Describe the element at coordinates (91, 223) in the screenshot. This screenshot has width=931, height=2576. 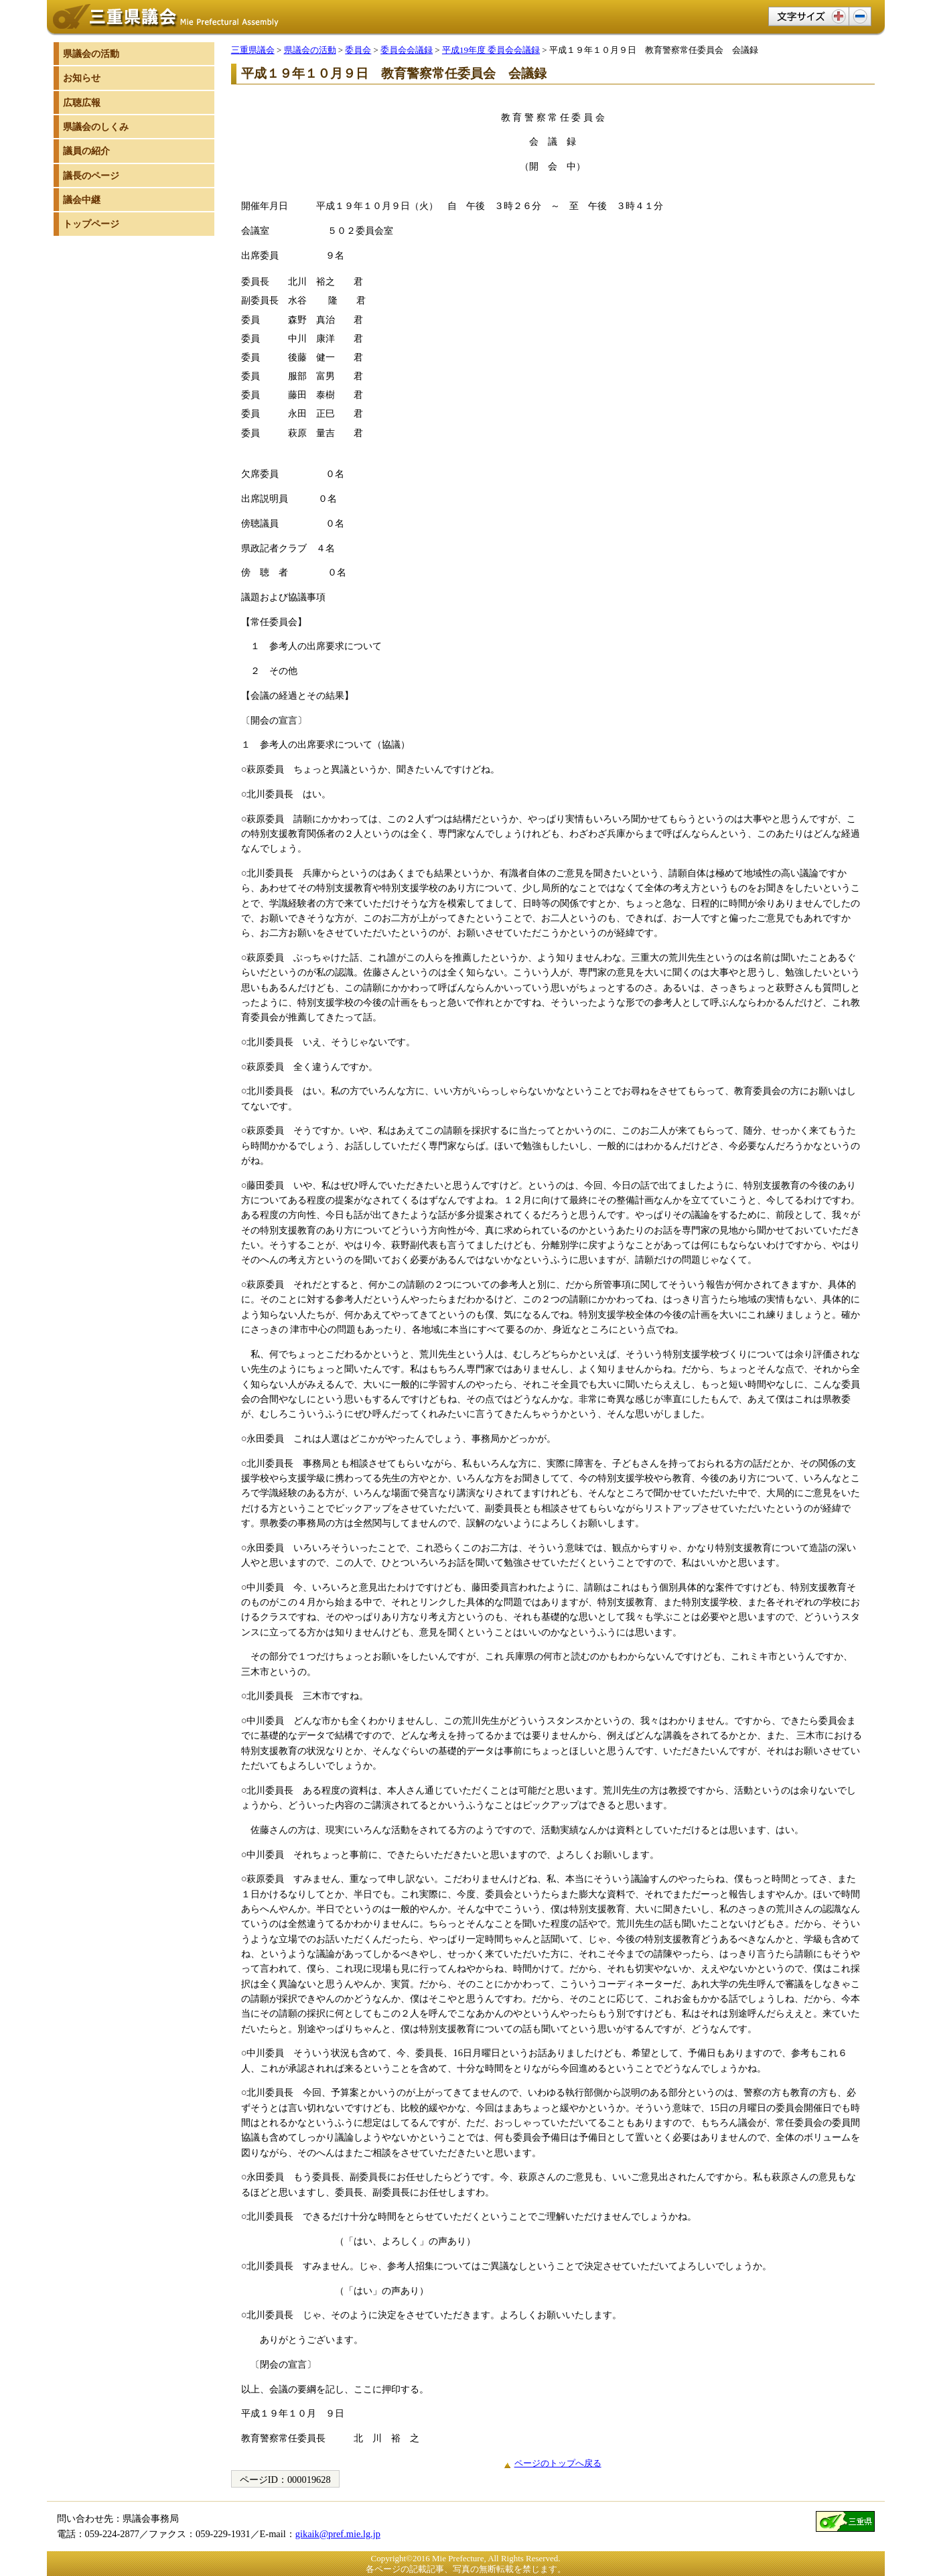
I see `トップページ` at that location.